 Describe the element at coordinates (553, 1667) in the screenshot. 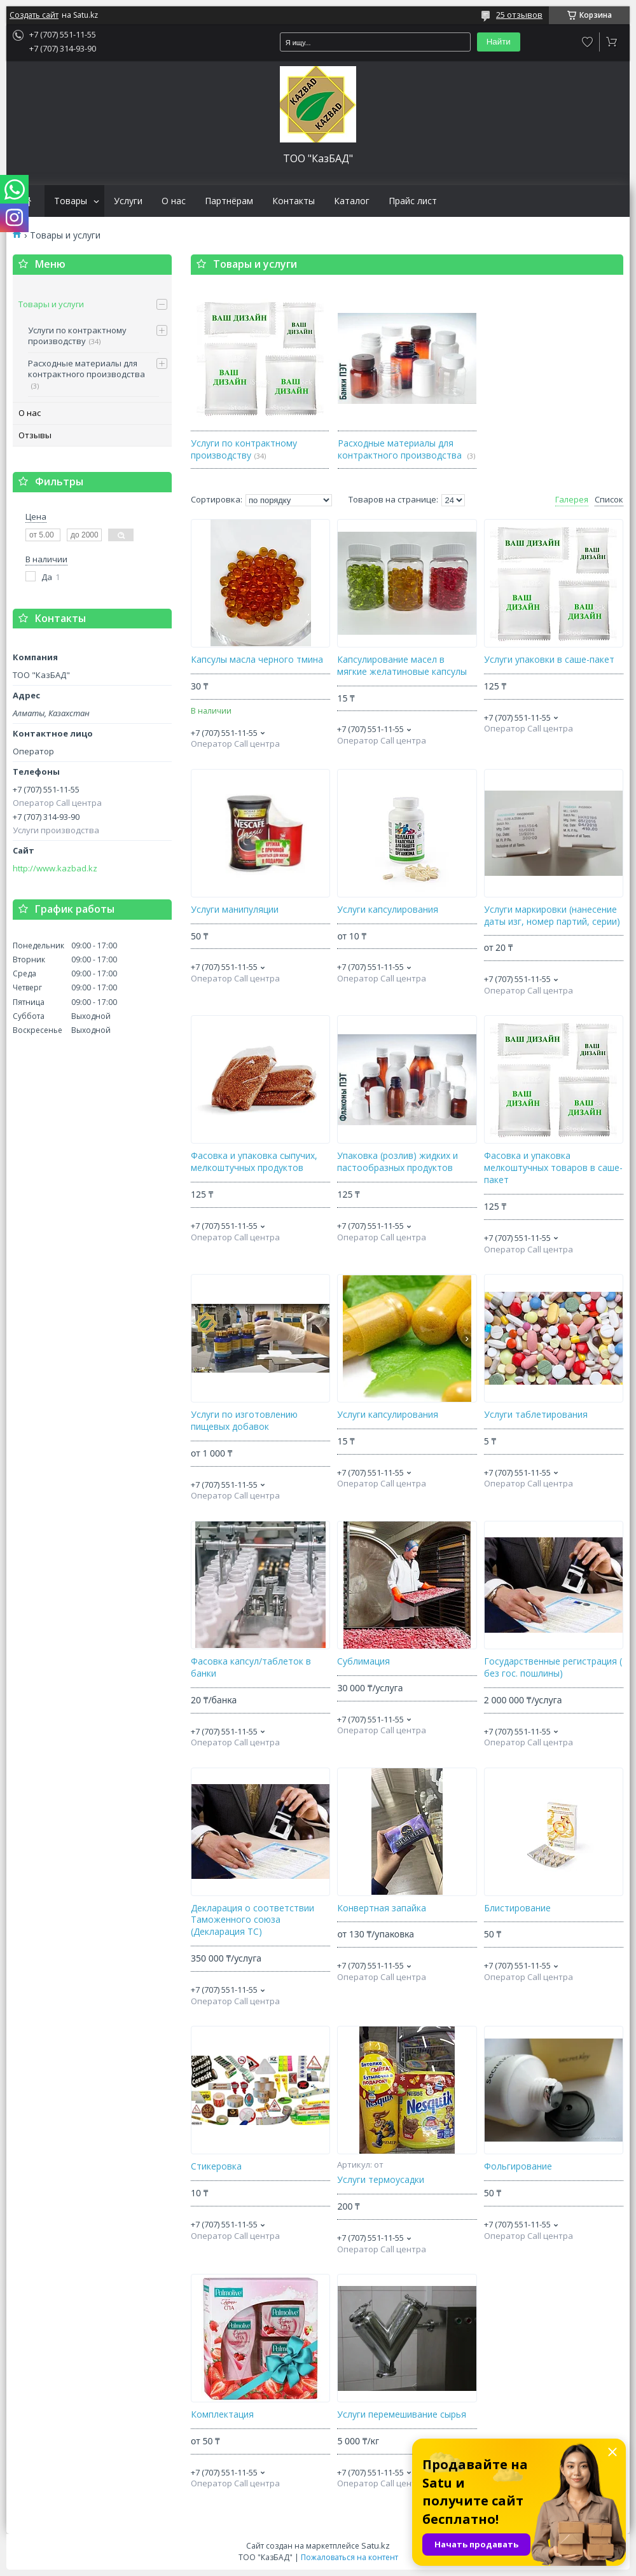

I see `Государственные регистрация ( без гос. пошлины)` at that location.